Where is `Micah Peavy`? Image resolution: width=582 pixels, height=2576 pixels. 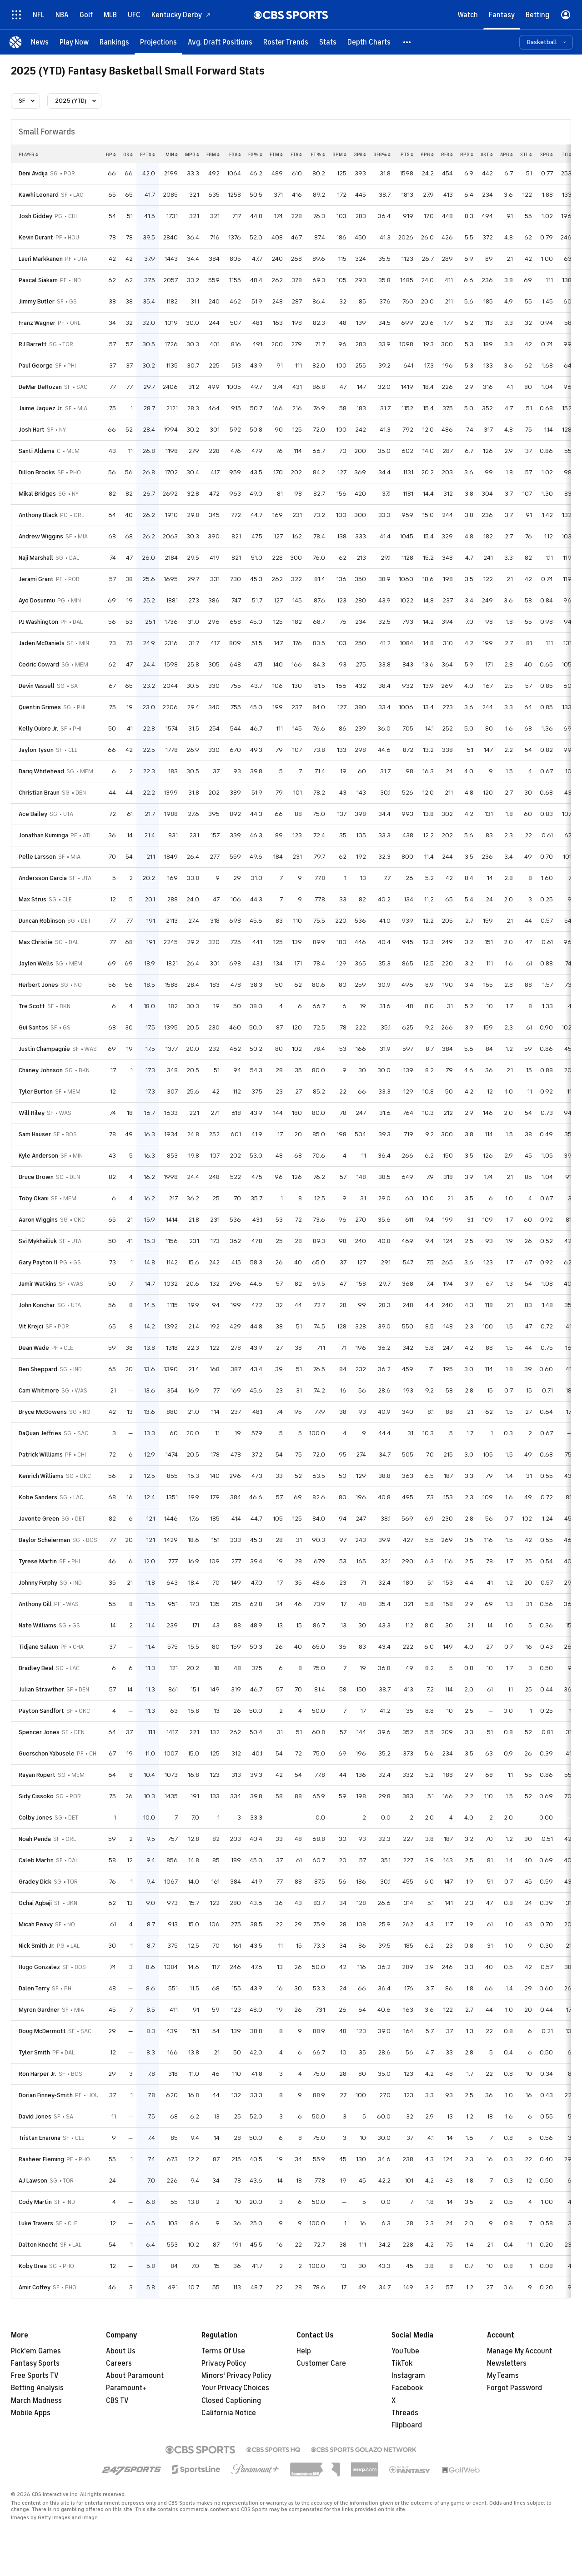 Micah Peavy is located at coordinates (36, 1924).